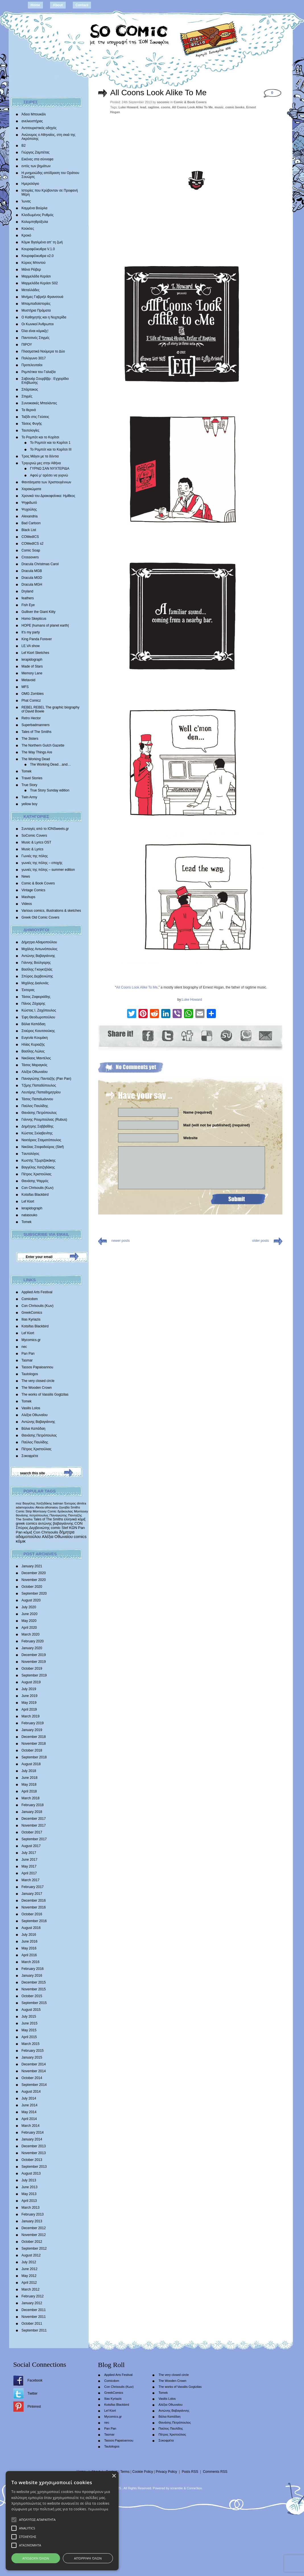 The image size is (304, 2576). Describe the element at coordinates (24, 1519) in the screenshot. I see `The Smiths [The Smiths (408 items)]` at that location.